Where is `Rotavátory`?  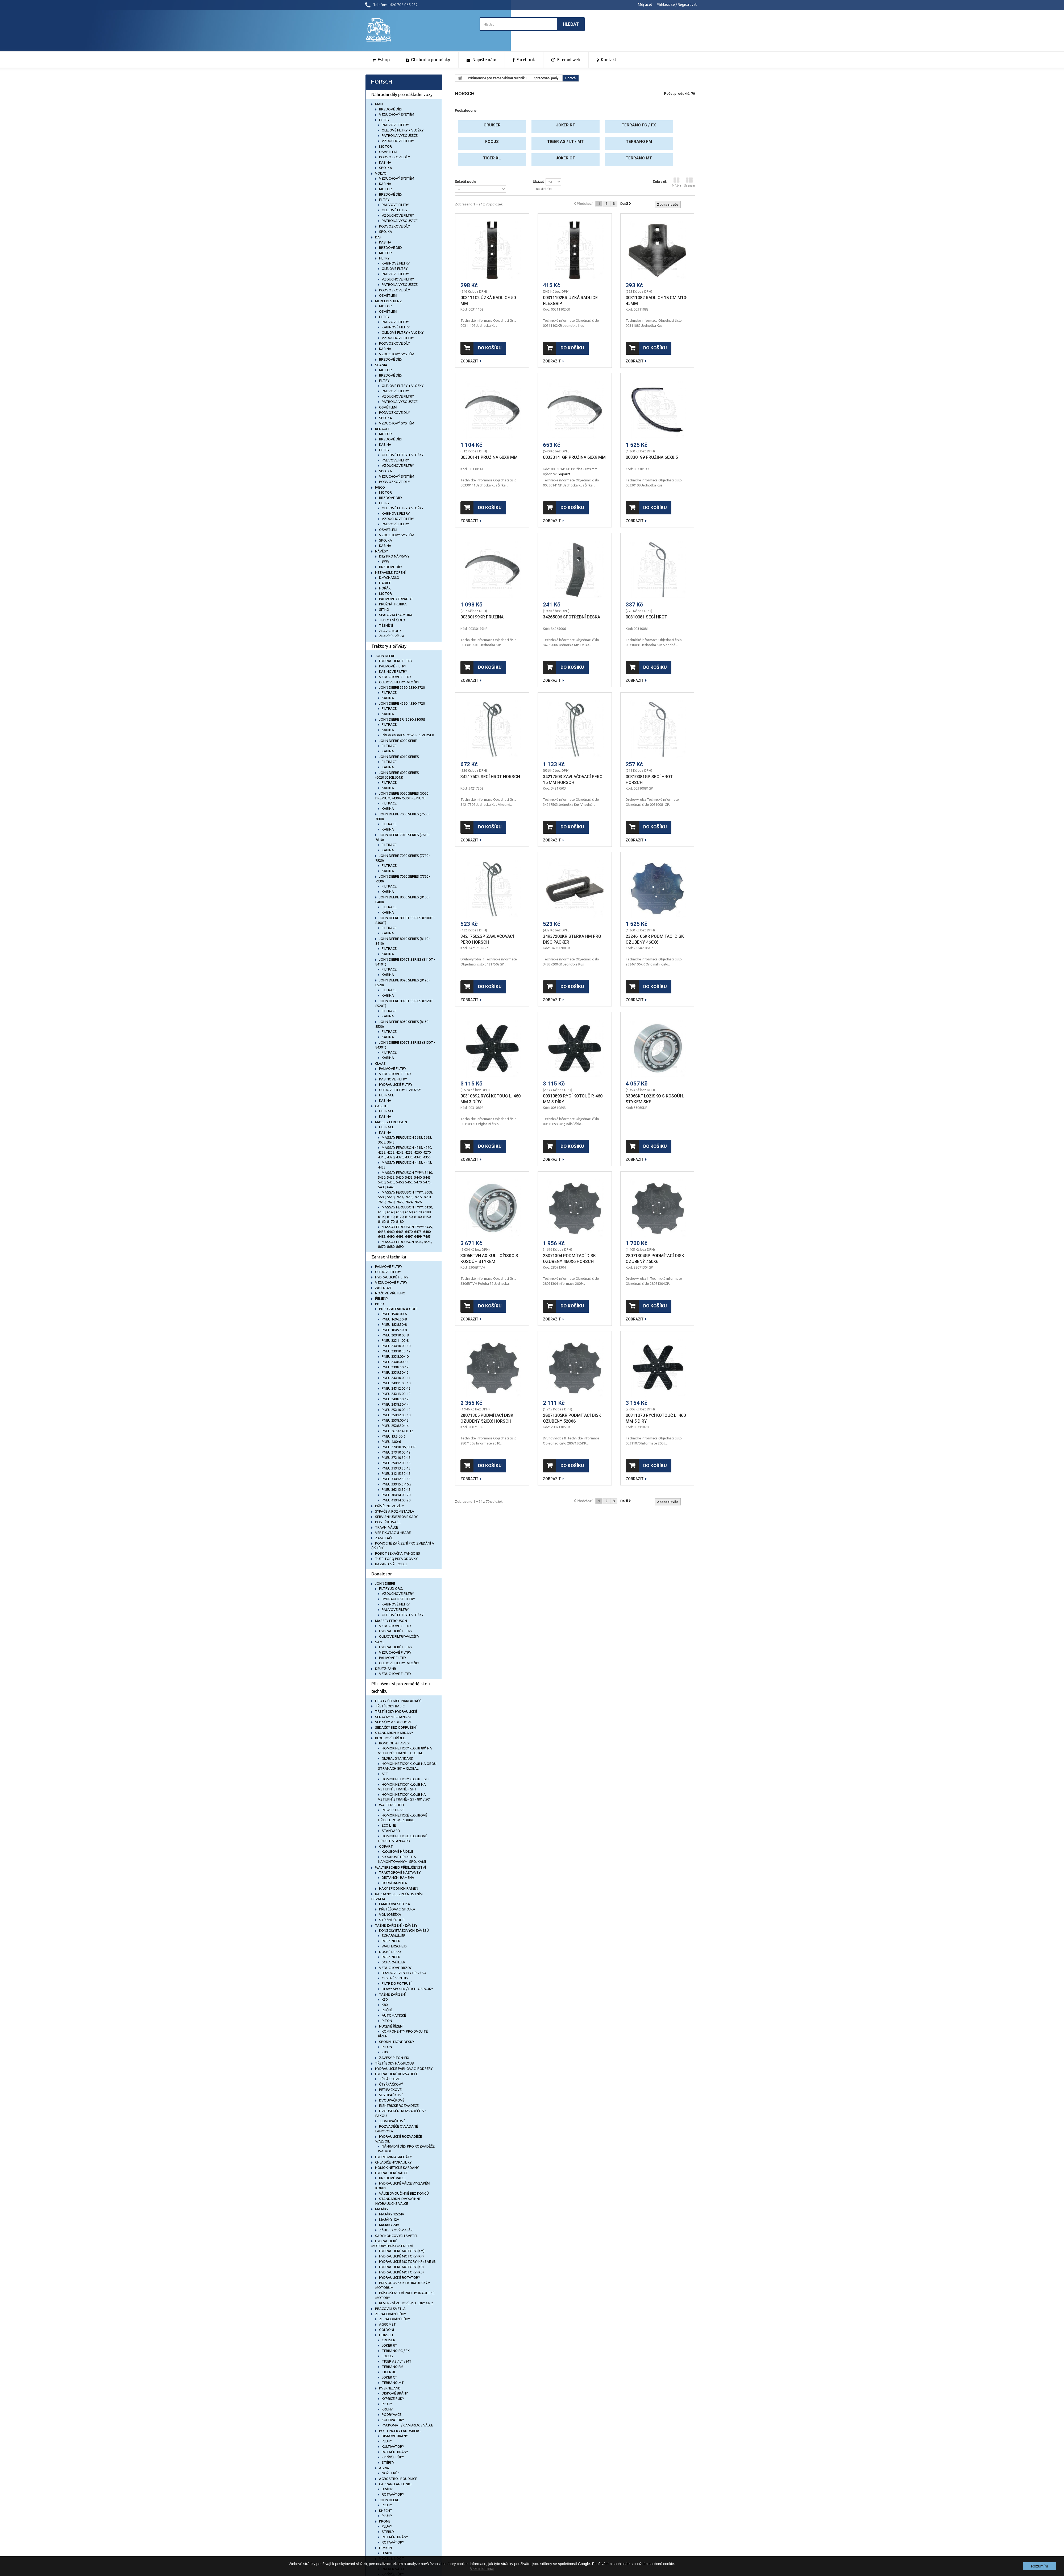 Rotavátory is located at coordinates (392, 2494).